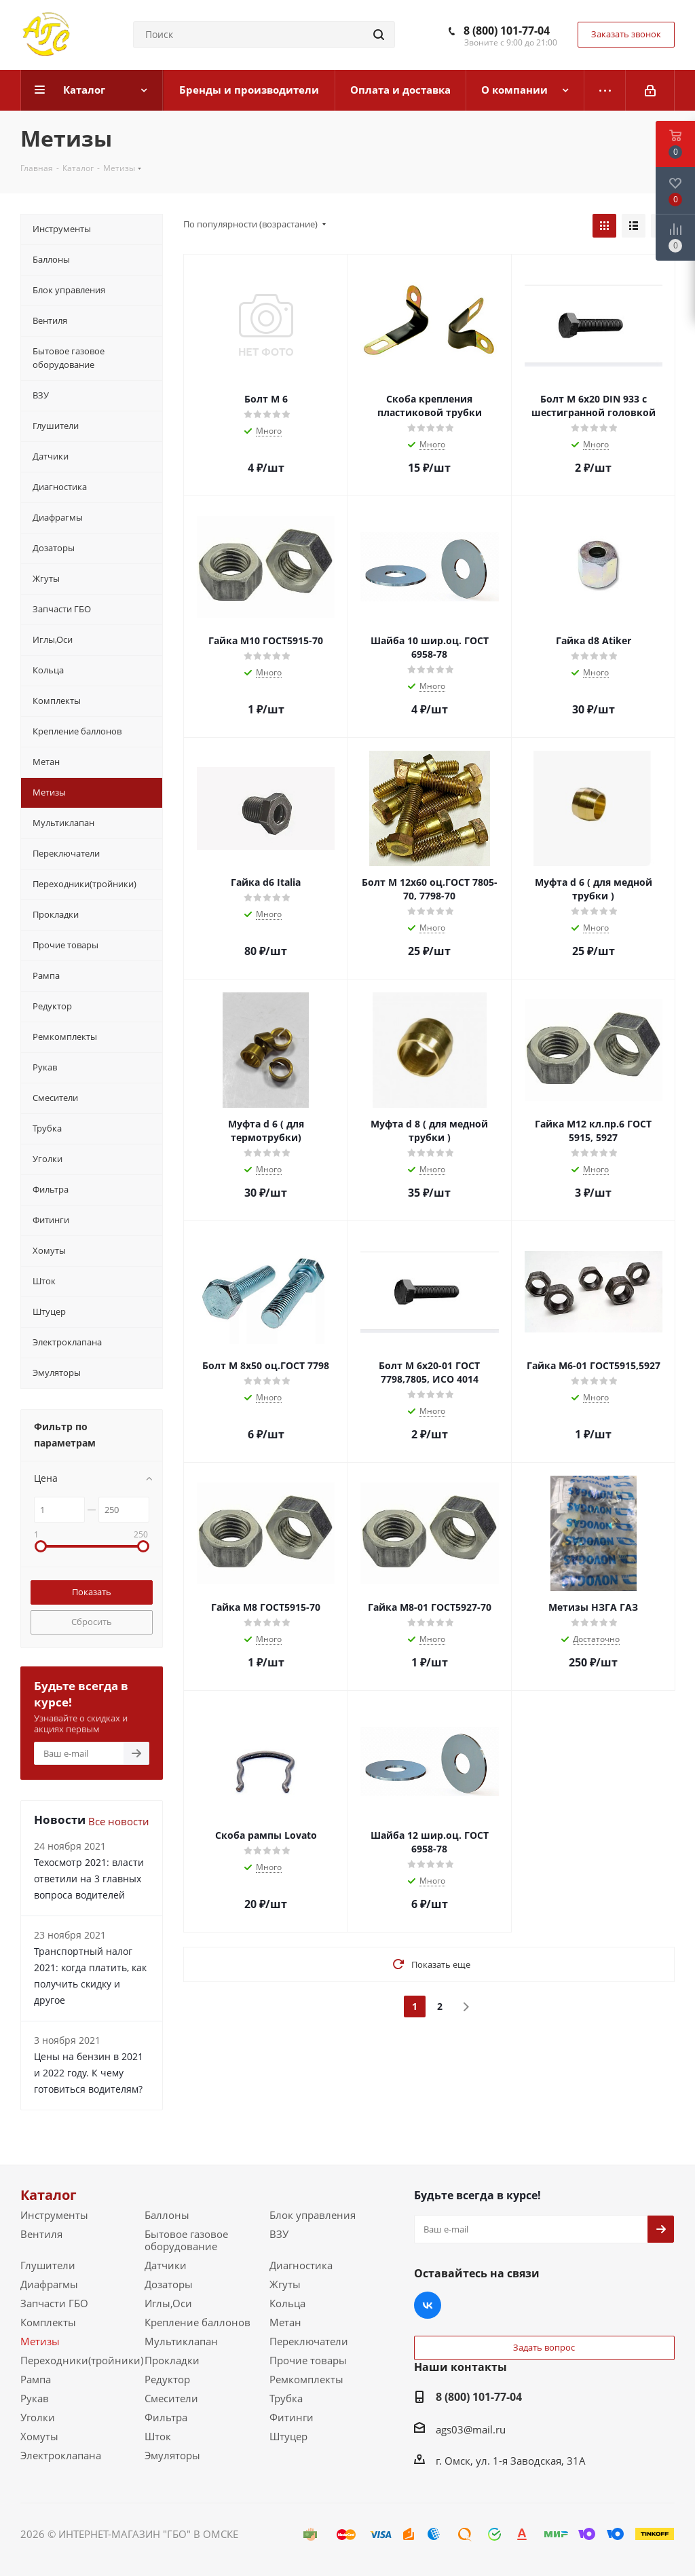 The width and height of the screenshot is (695, 2576). Describe the element at coordinates (158, 2436) in the screenshot. I see `Шток` at that location.